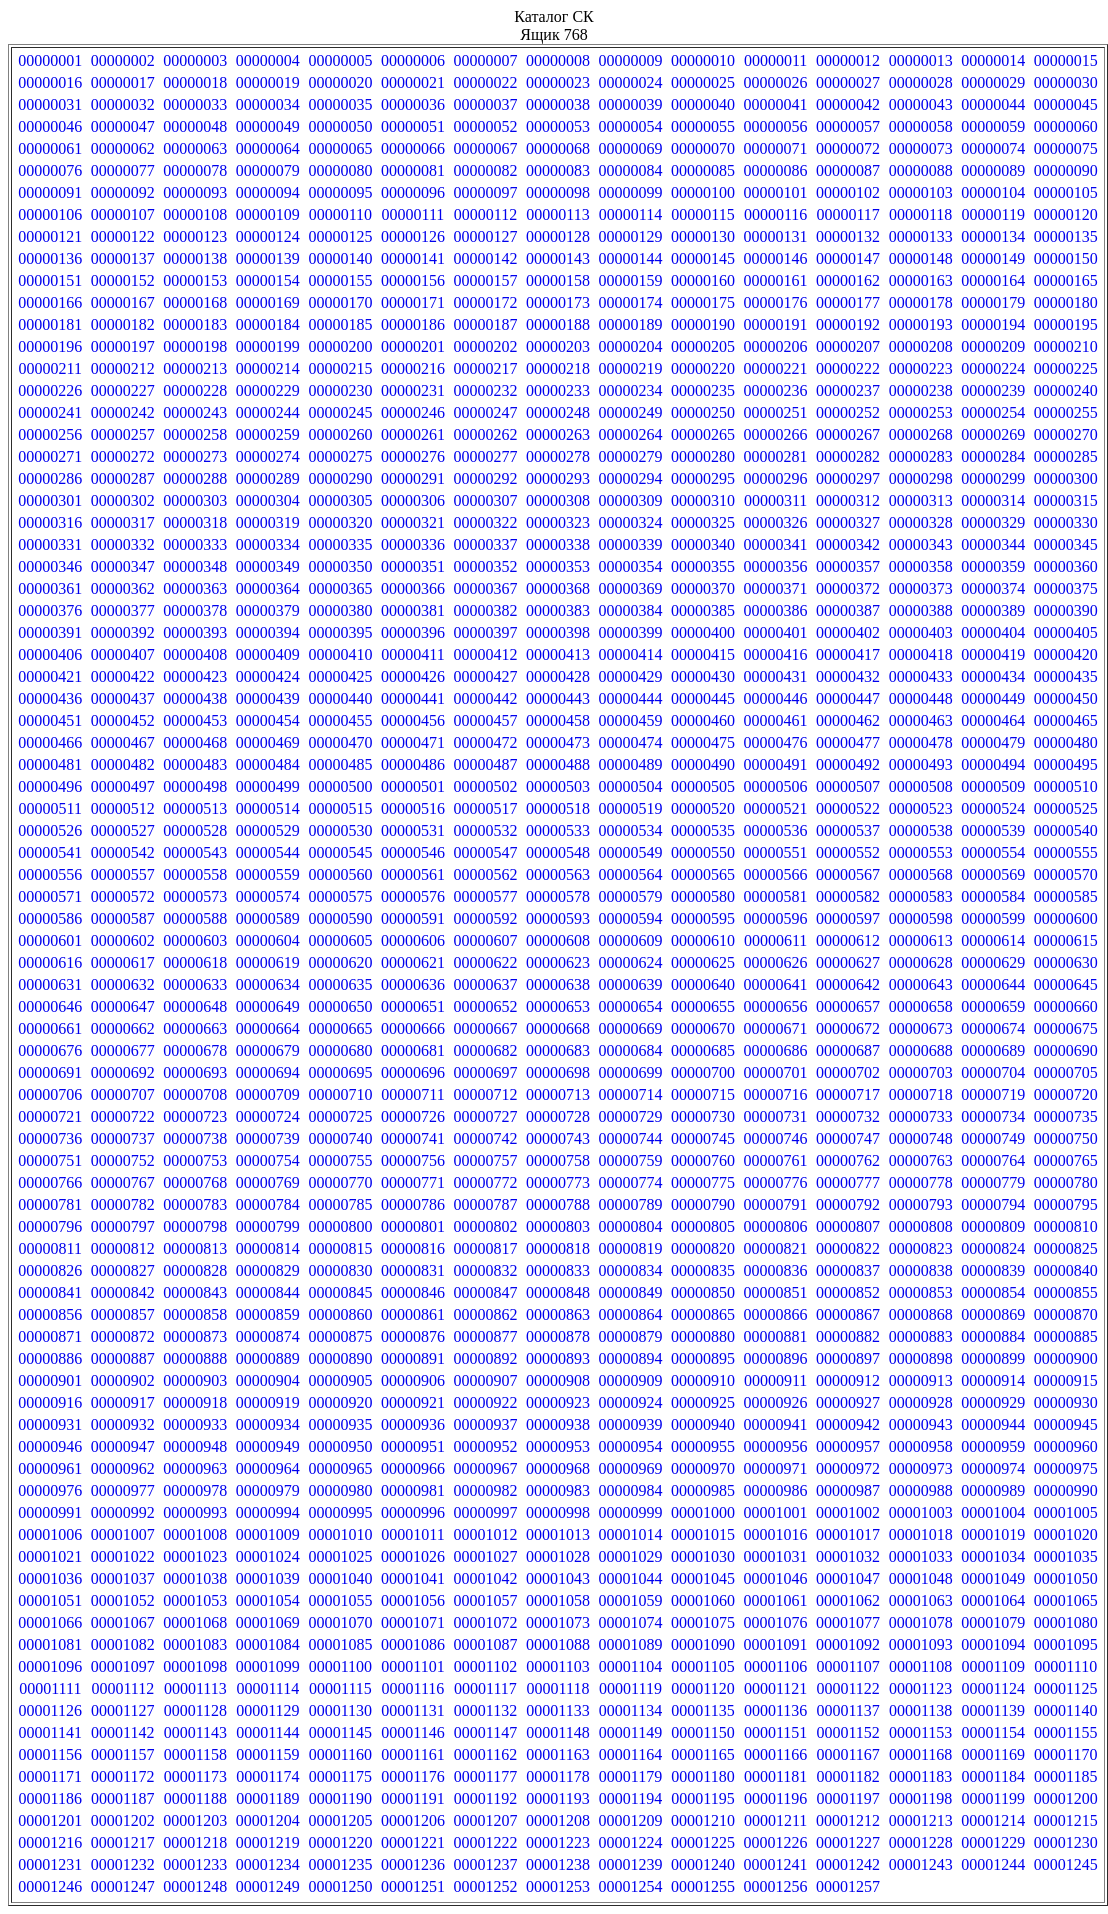  What do you see at coordinates (485, 1556) in the screenshot?
I see `00001027` at bounding box center [485, 1556].